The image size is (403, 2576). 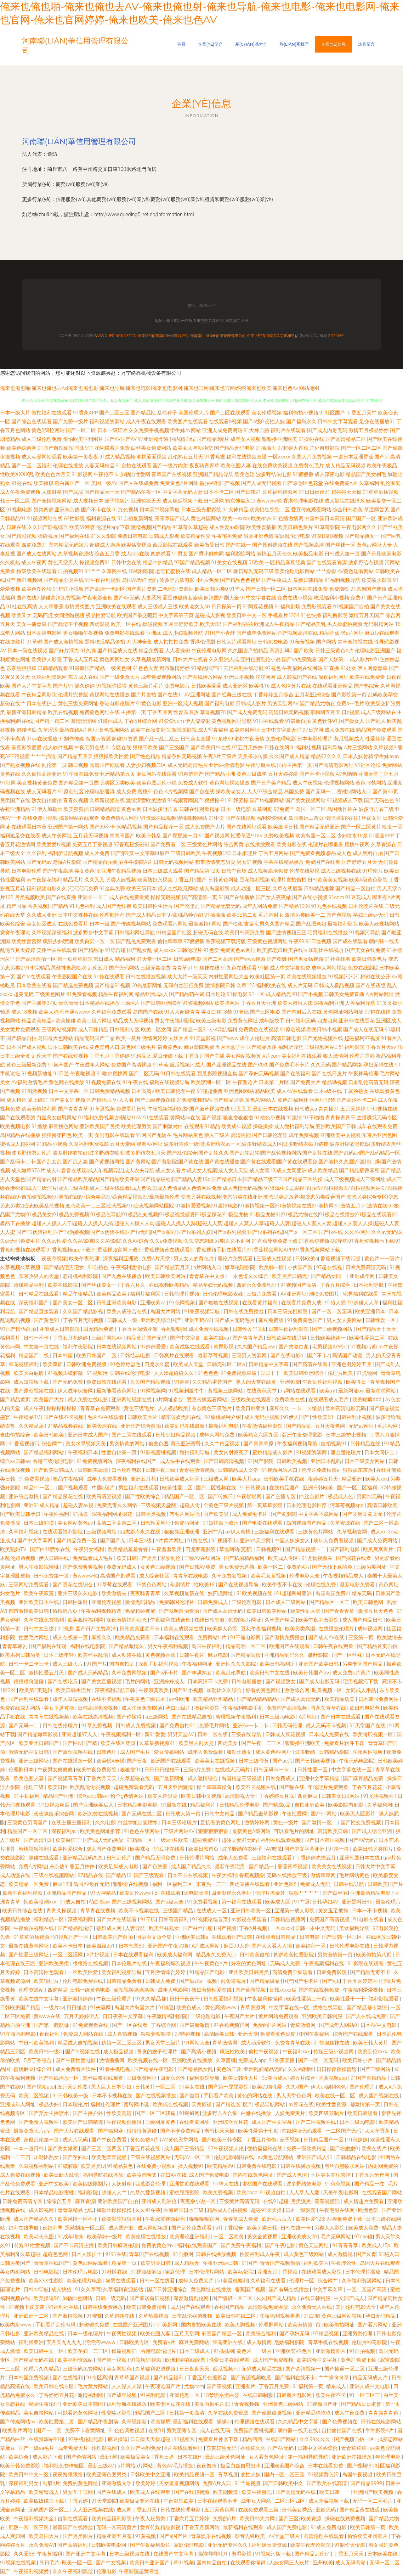 What do you see at coordinates (320, 1470) in the screenshot?
I see `伦理片免费秋霞e` at bounding box center [320, 1470].